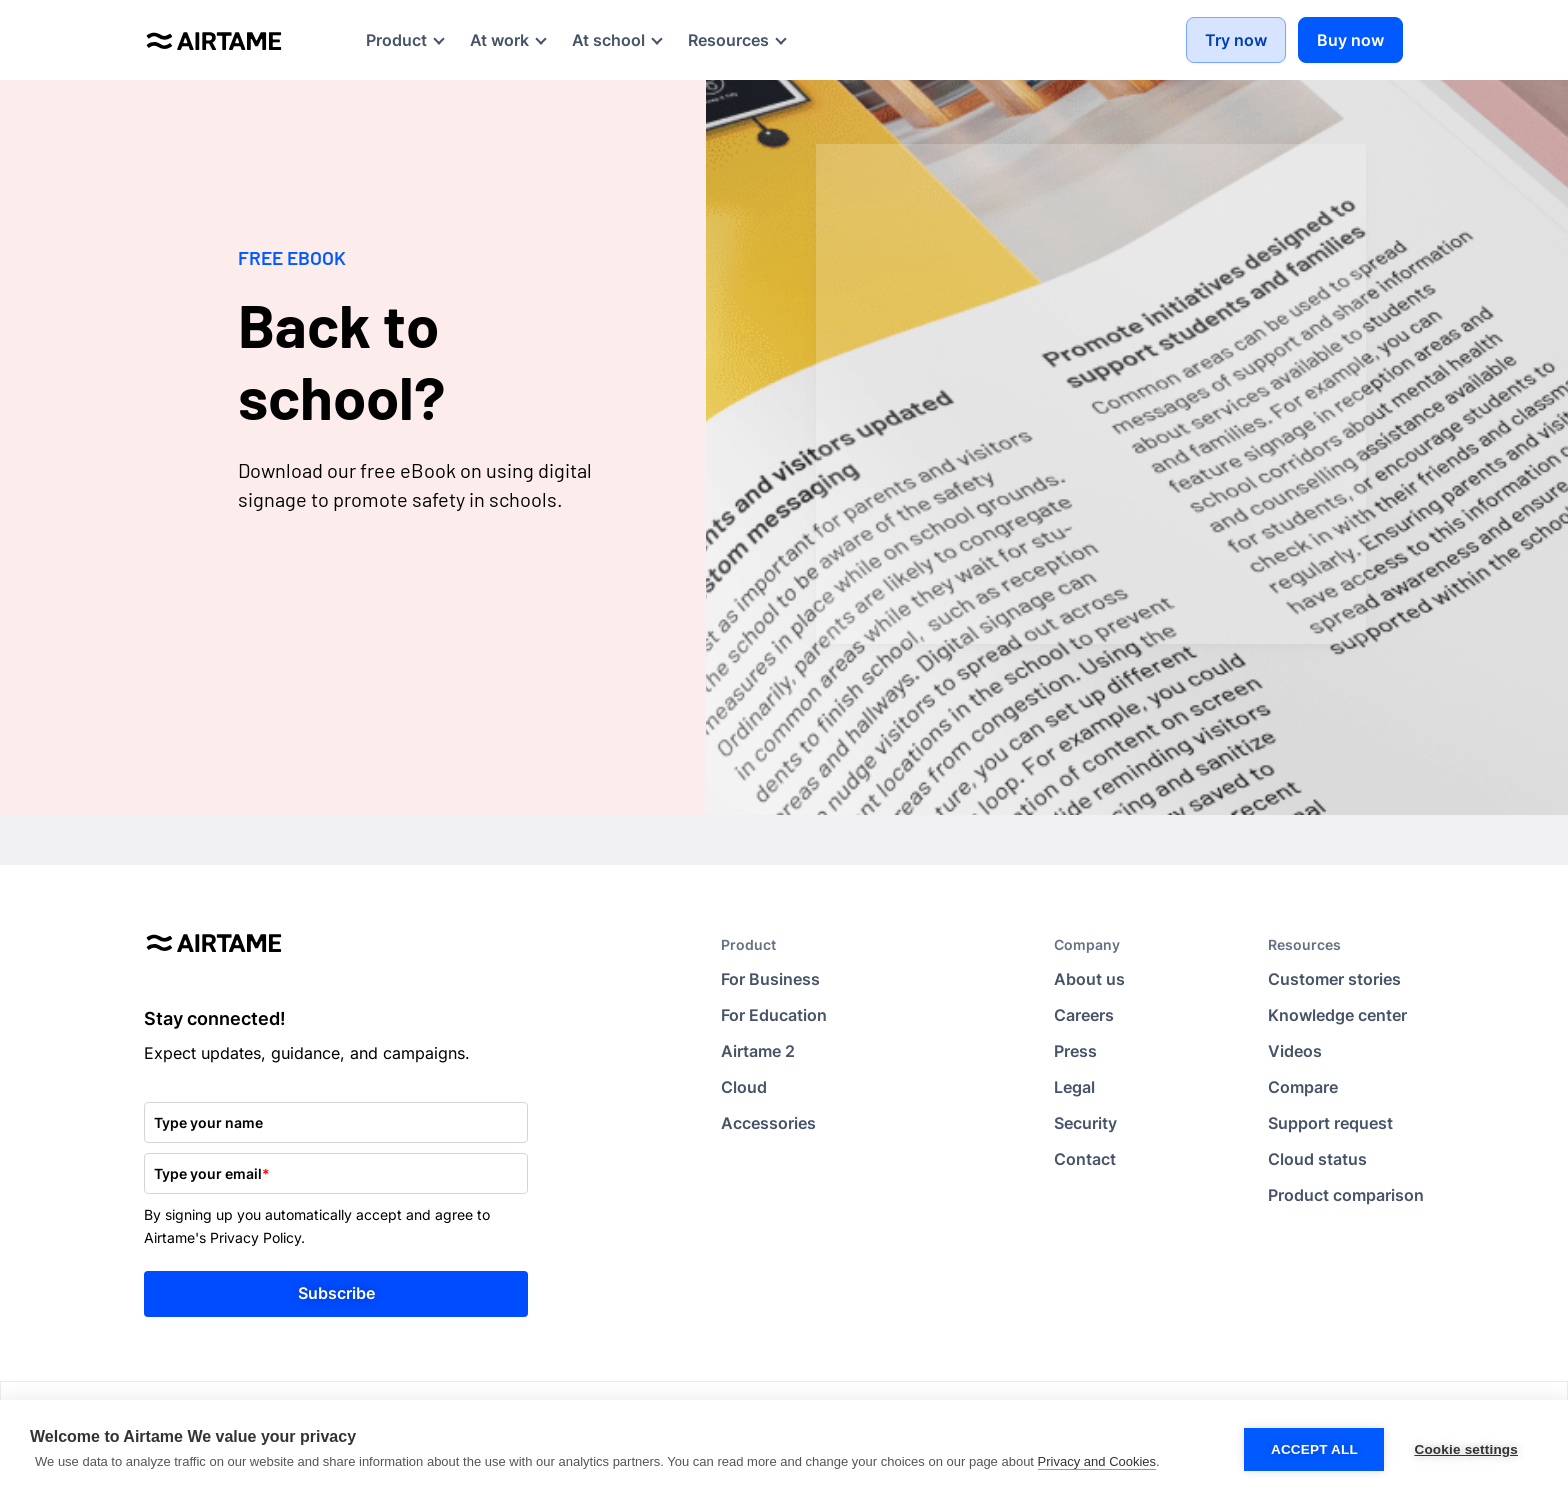  Describe the element at coordinates (770, 979) in the screenshot. I see `For Business` at that location.